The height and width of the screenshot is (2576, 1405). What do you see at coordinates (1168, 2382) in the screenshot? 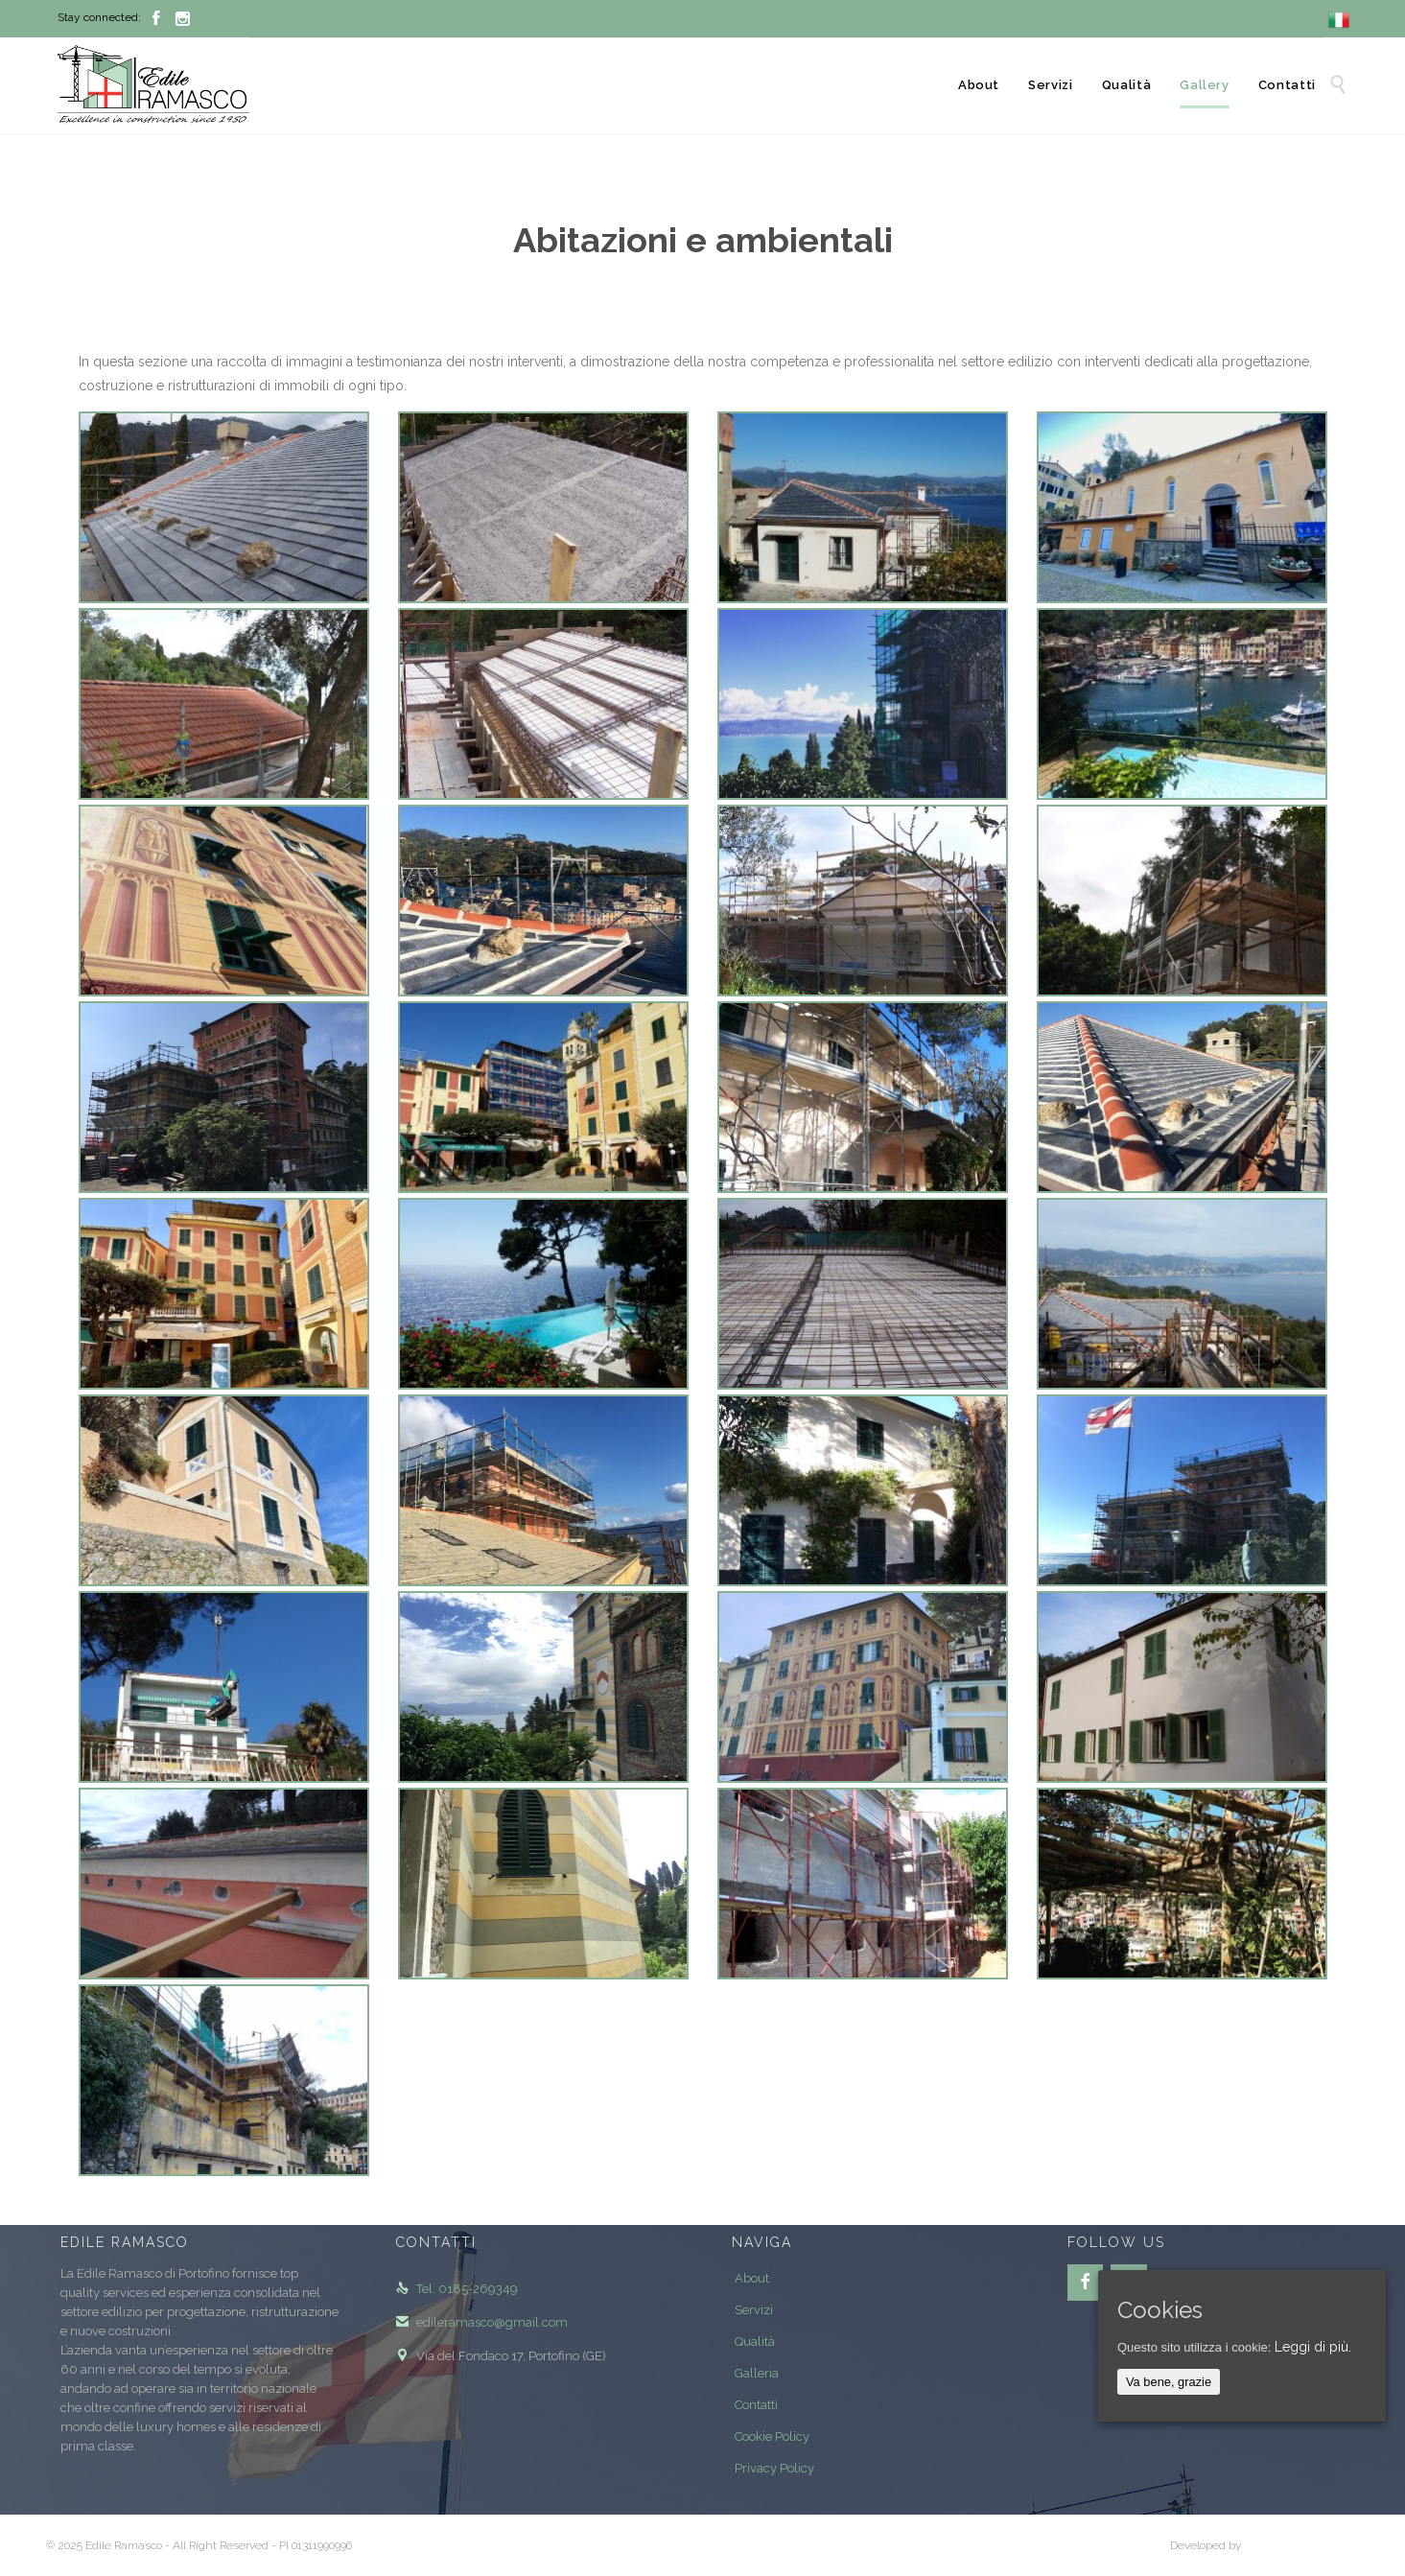
I see `Va bene, grazie` at bounding box center [1168, 2382].